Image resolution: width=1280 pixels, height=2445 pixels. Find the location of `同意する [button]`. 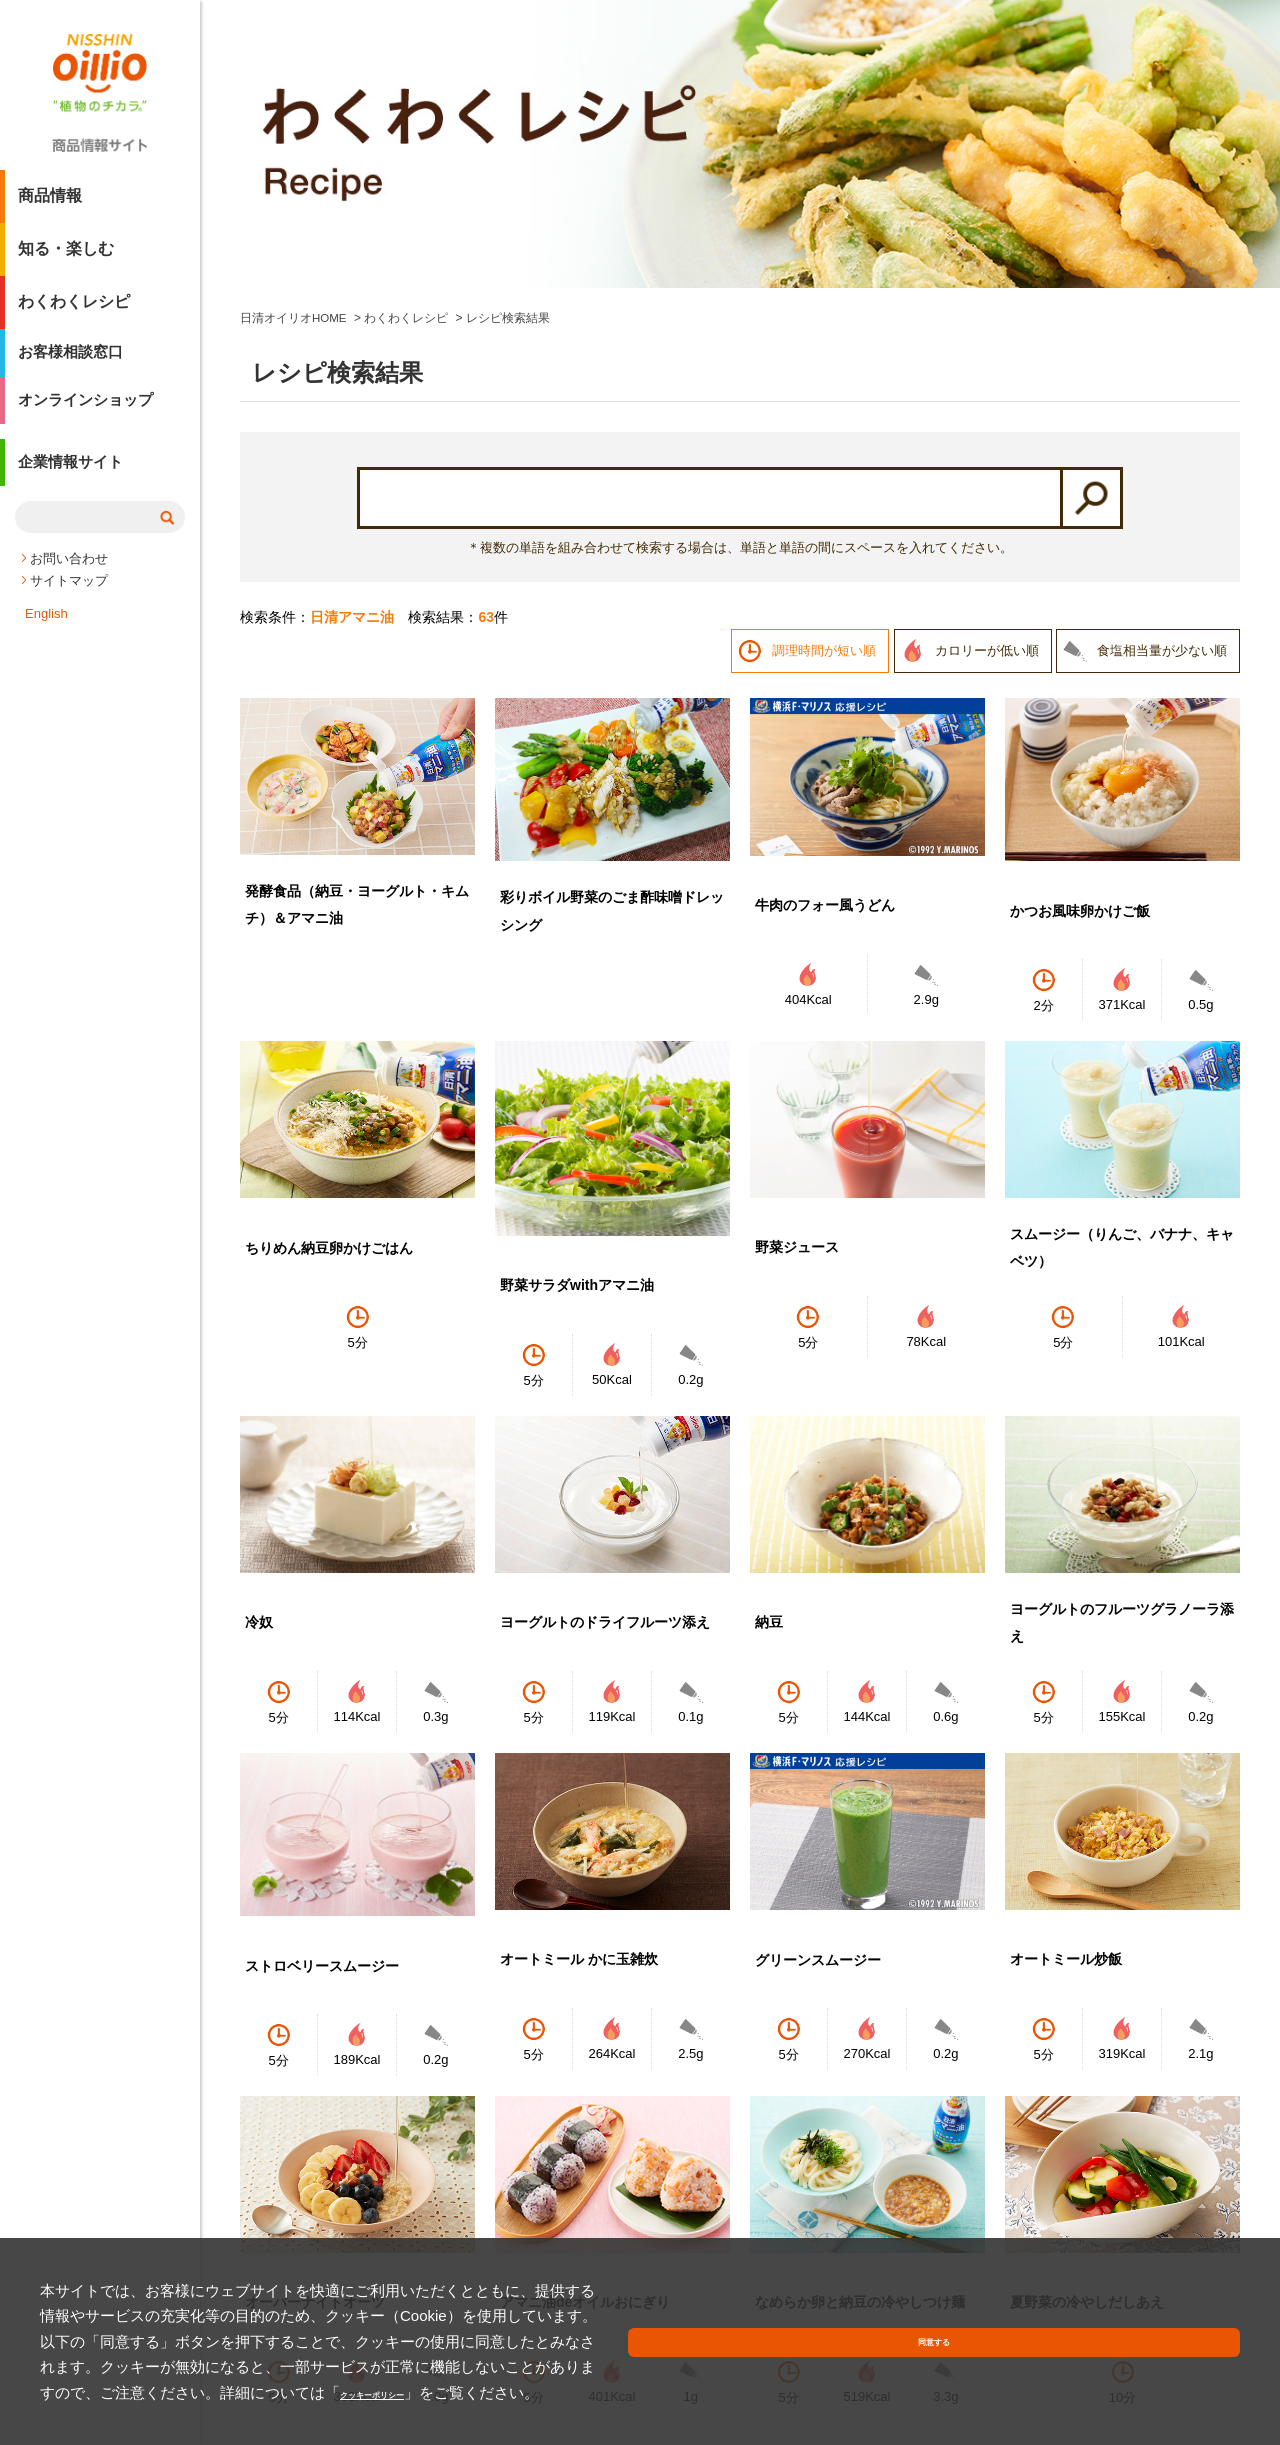

同意する [button] is located at coordinates (1193, 2369).